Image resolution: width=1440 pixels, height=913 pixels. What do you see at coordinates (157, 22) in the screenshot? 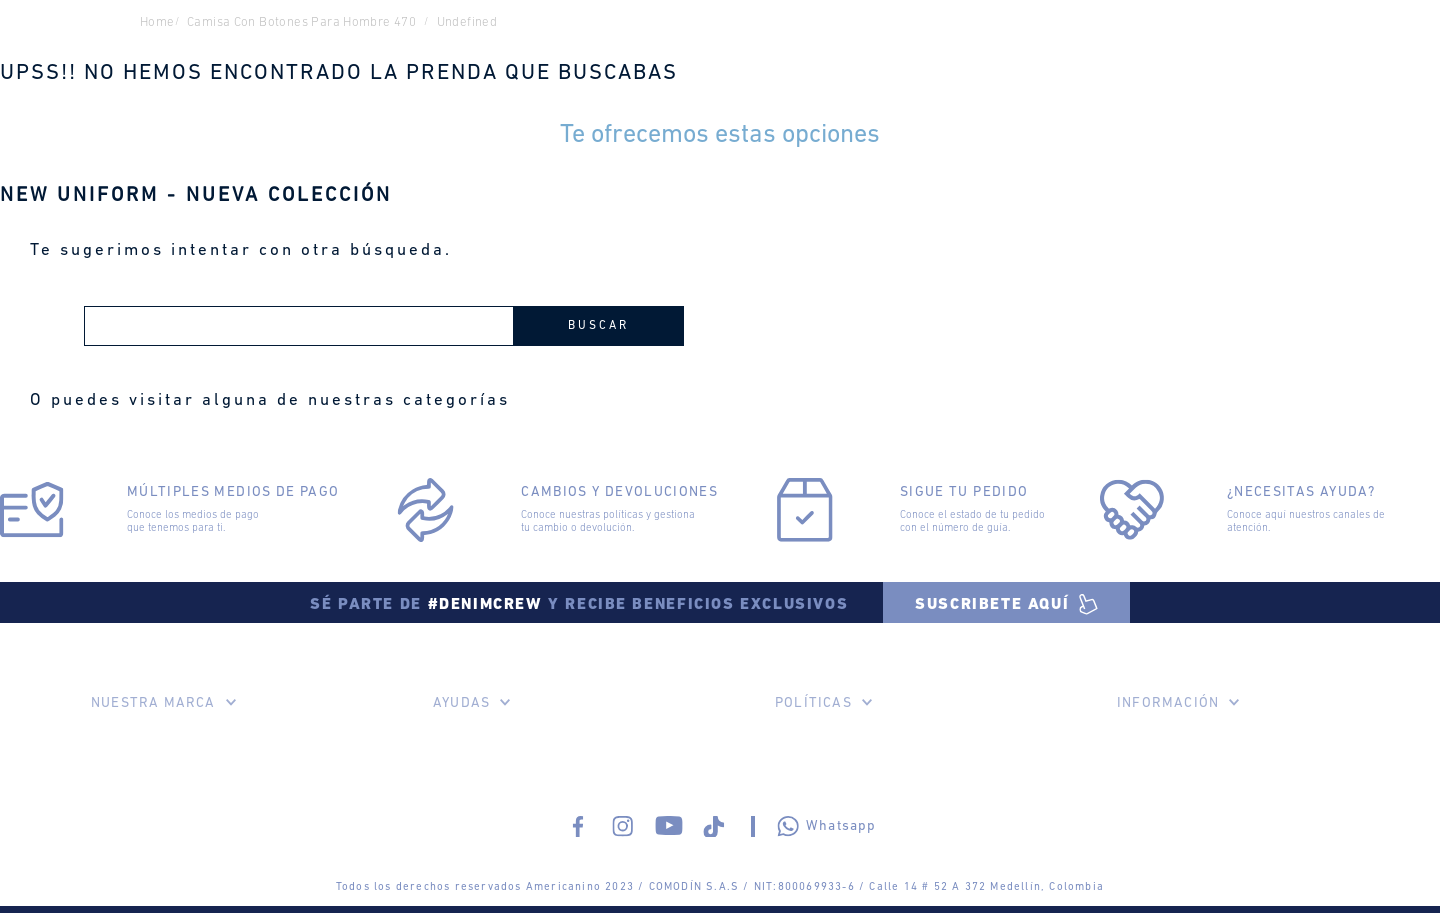
I see `Home` at bounding box center [157, 22].